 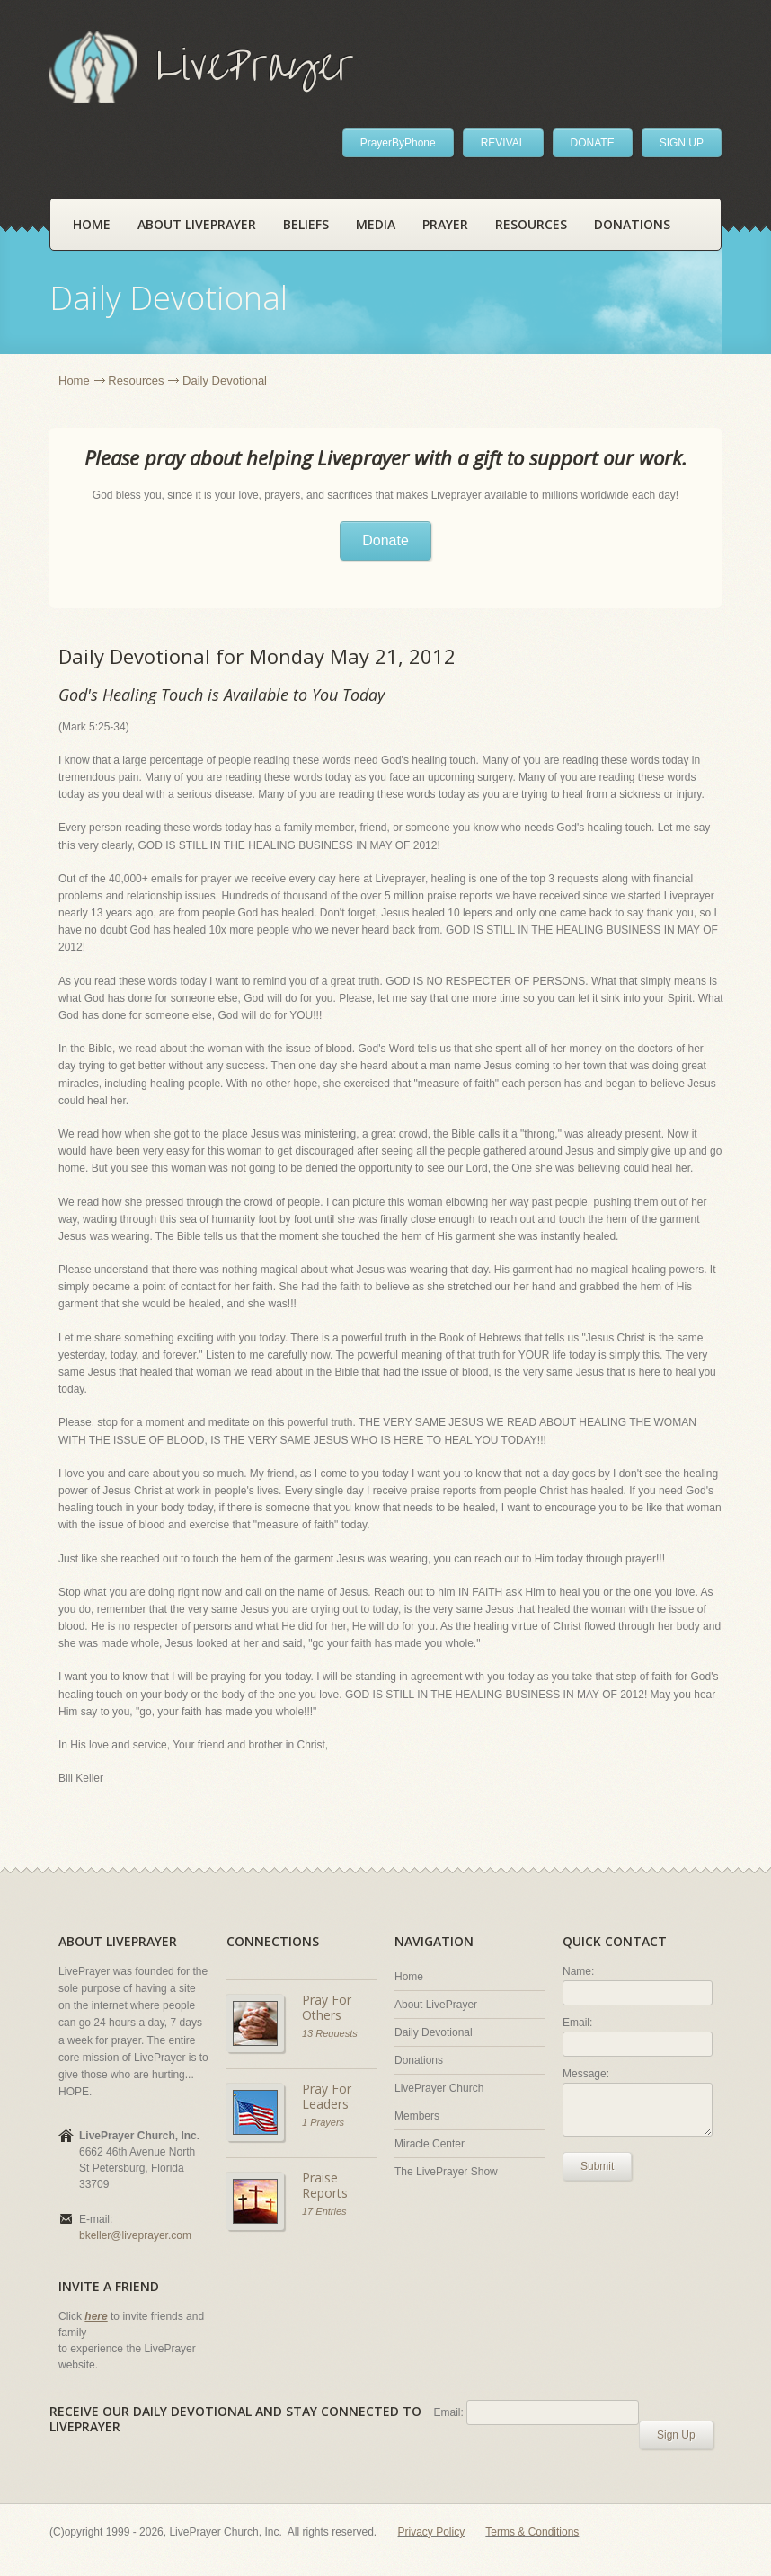 I want to click on Pray For Others, so click(x=326, y=2007).